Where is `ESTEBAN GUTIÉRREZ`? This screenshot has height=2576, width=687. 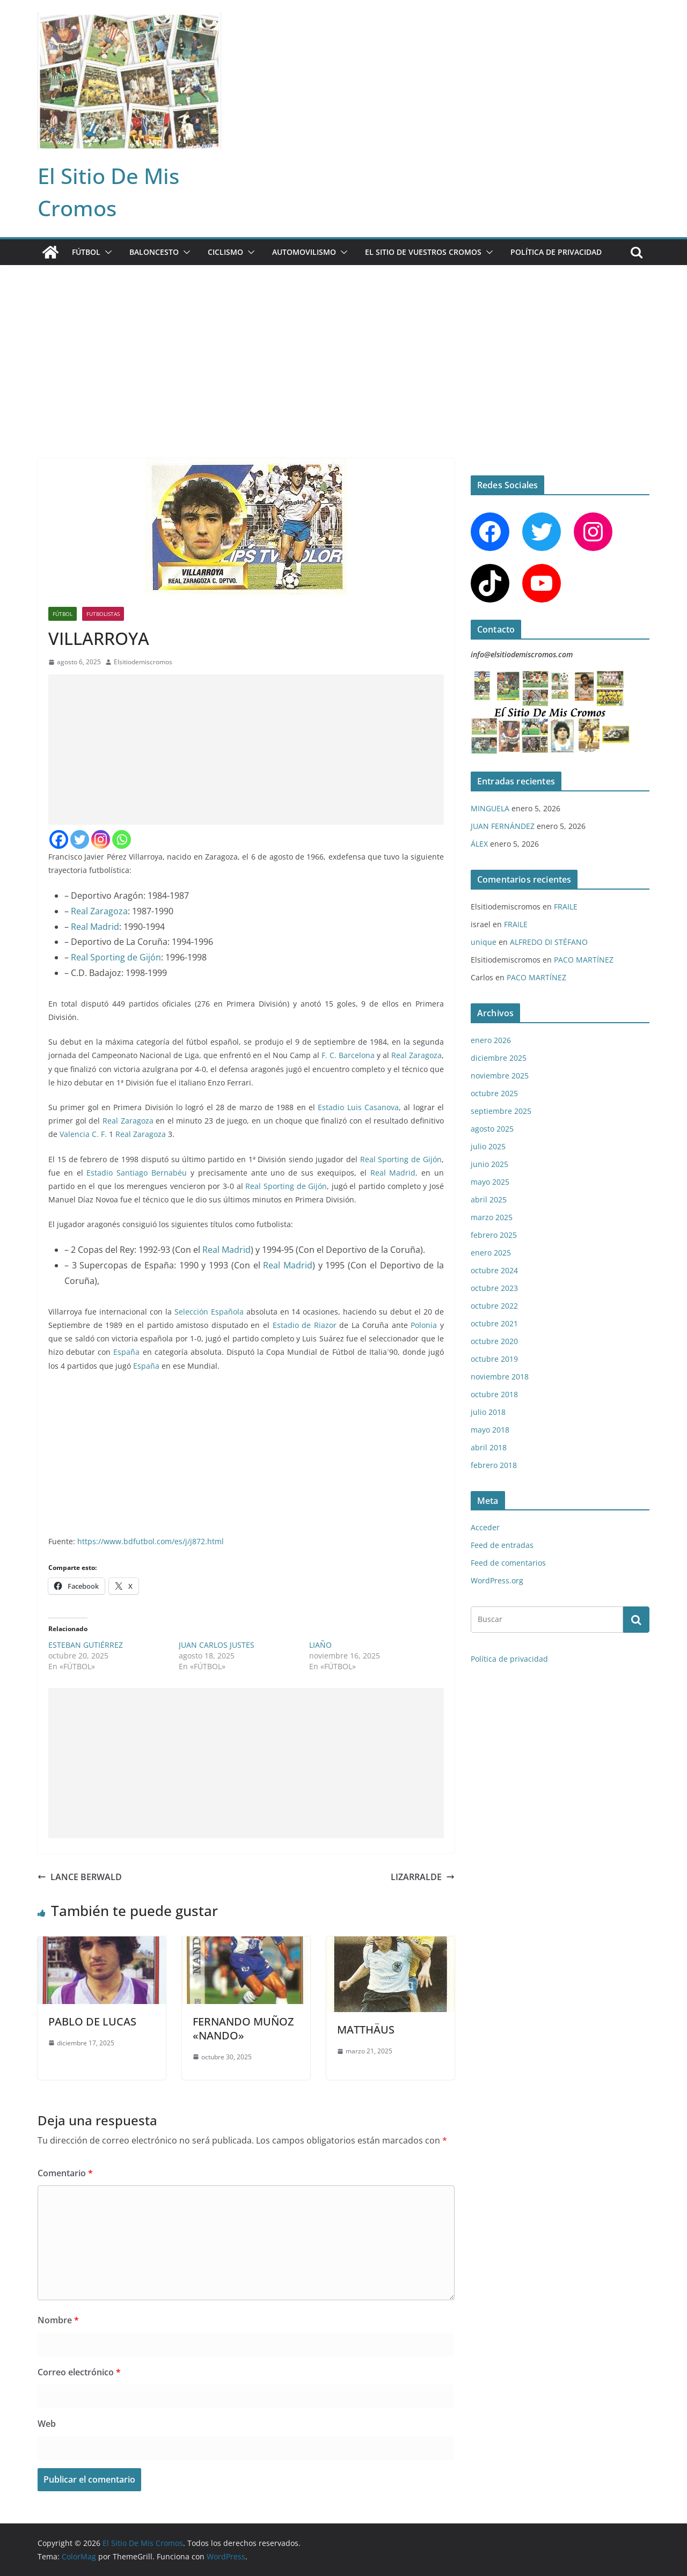
ESTEBAN GUTIÉRREZ is located at coordinates (85, 1645).